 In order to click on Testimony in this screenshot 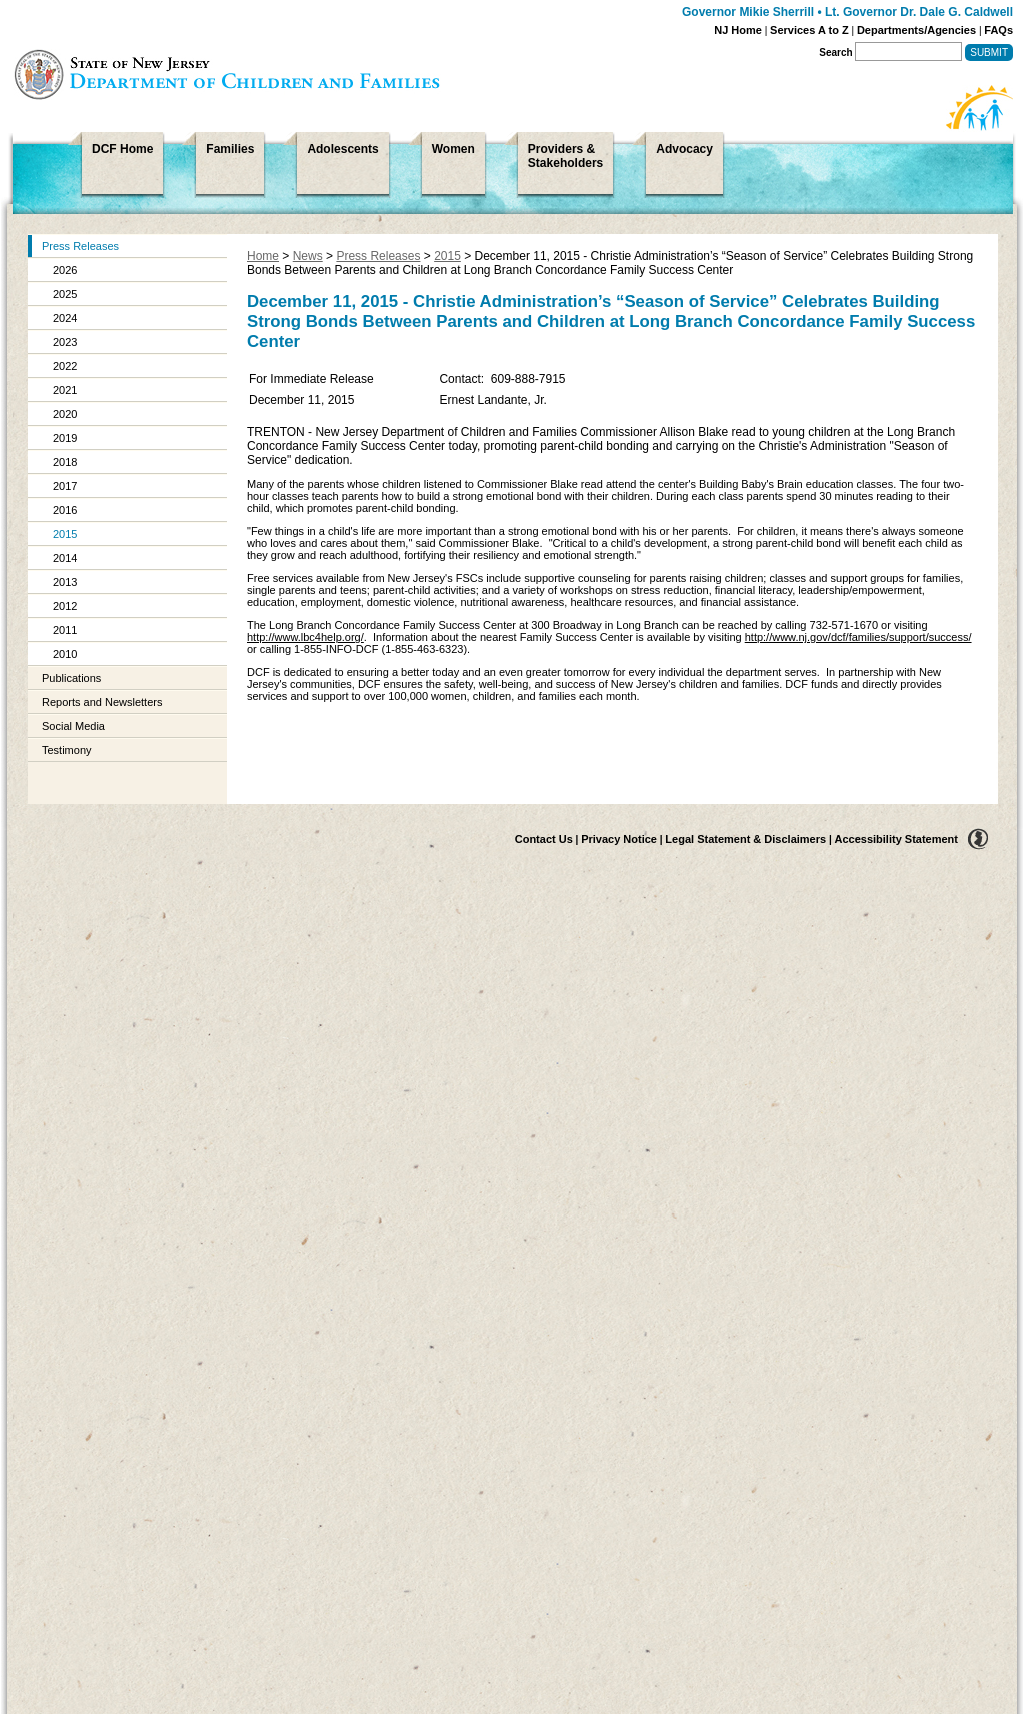, I will do `click(67, 750)`.